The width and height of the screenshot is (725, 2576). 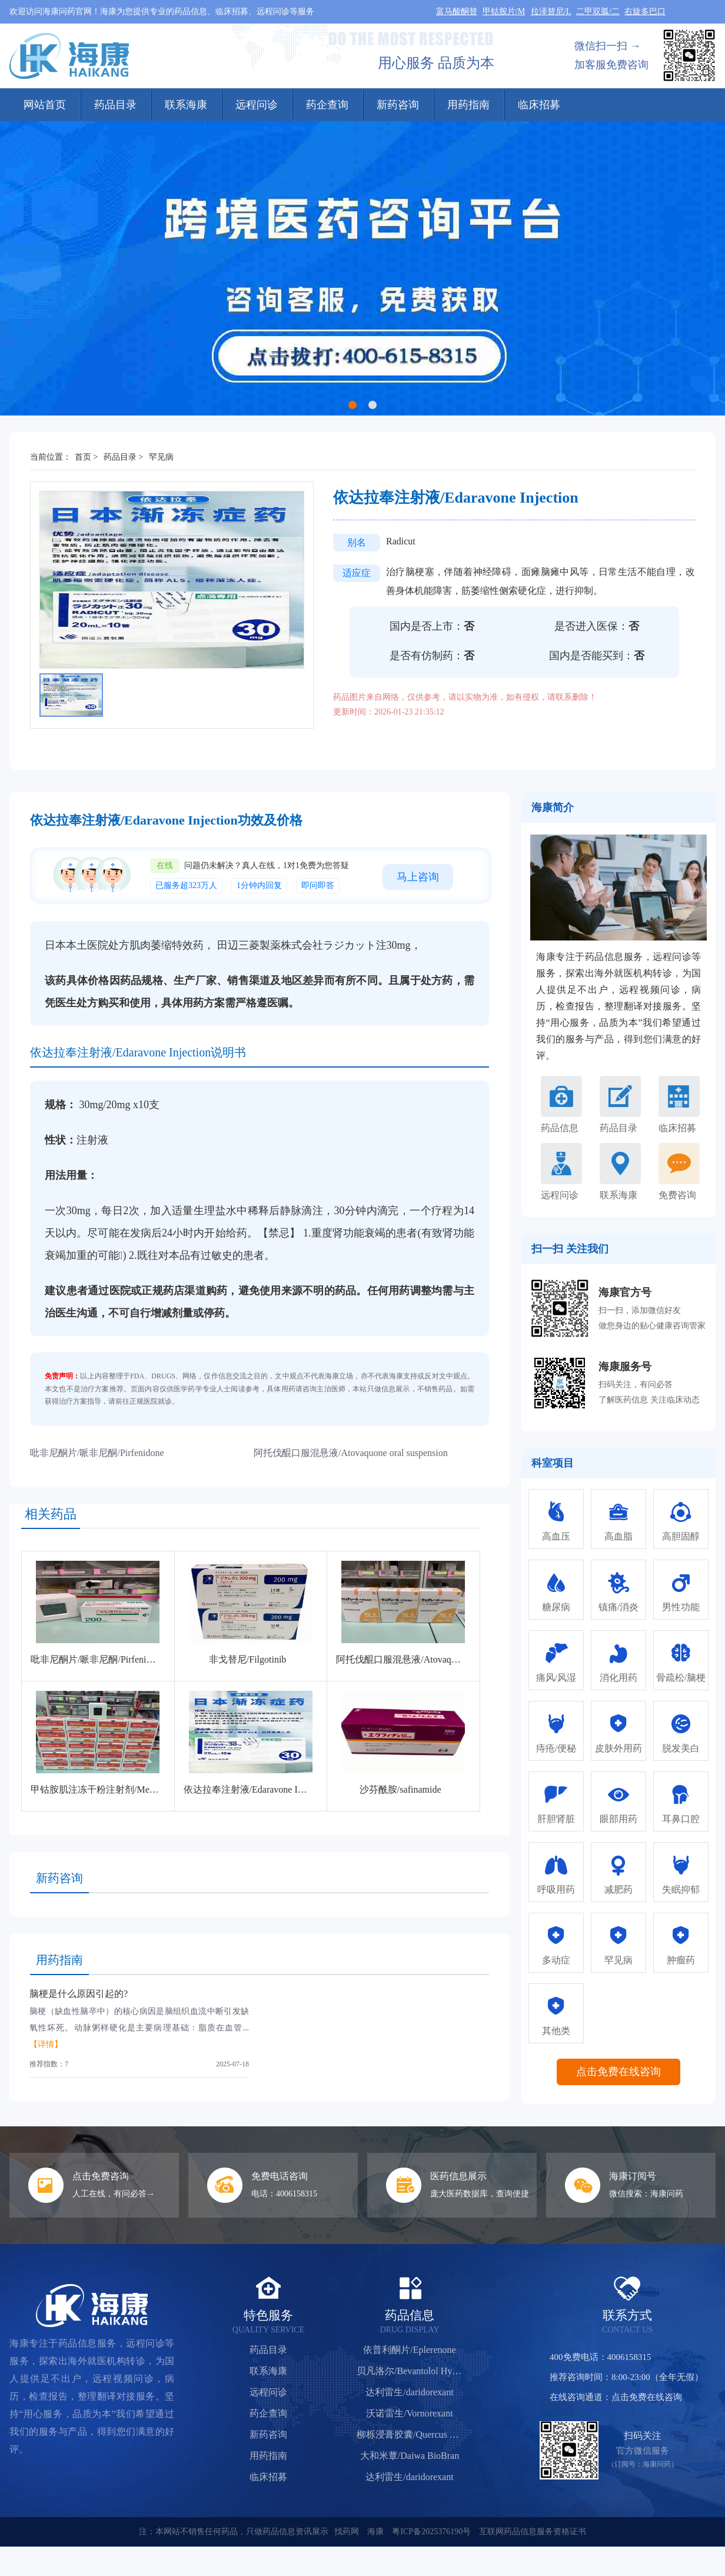 What do you see at coordinates (618, 1607) in the screenshot?
I see `镇痛/消炎` at bounding box center [618, 1607].